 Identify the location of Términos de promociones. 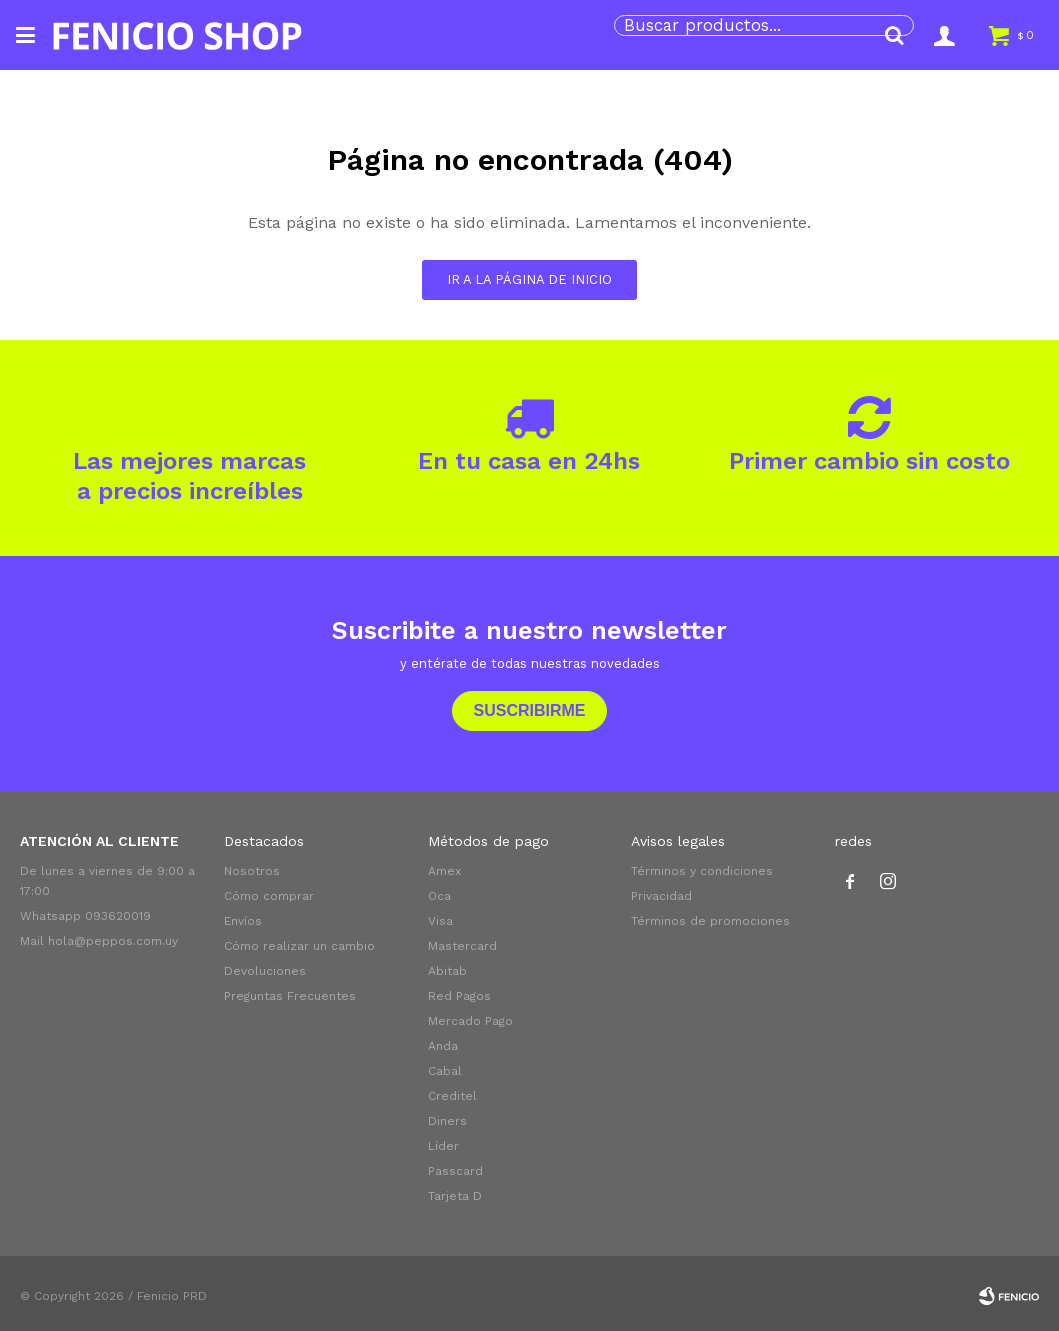
(710, 921).